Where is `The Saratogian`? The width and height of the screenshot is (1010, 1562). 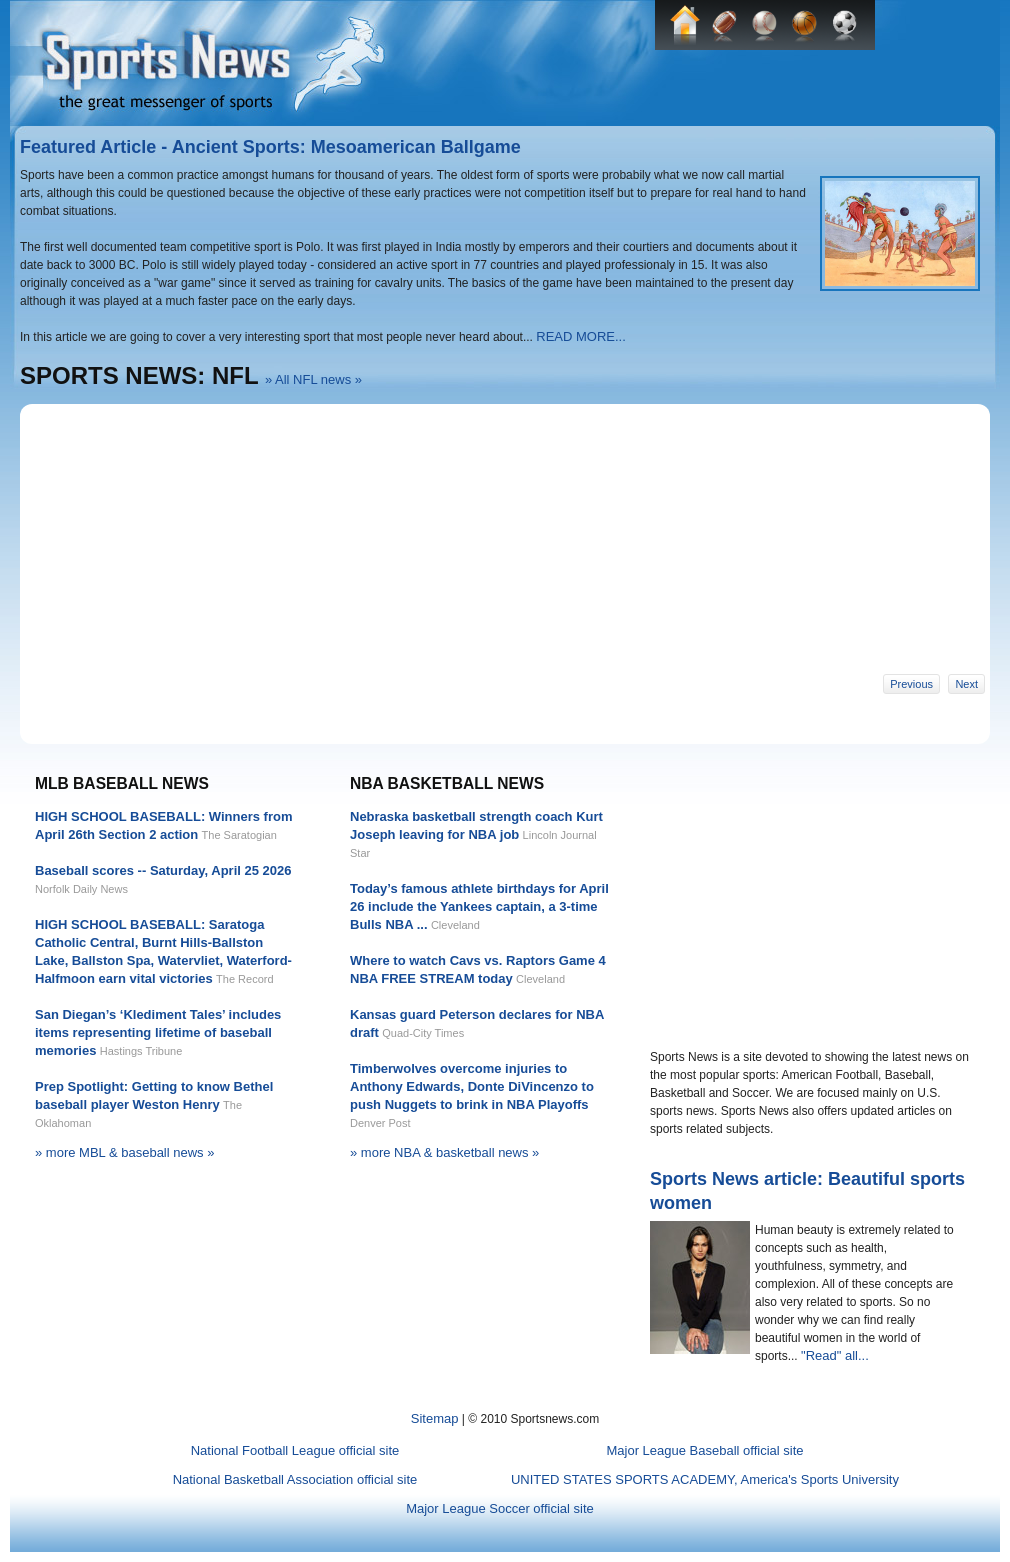
The Saratogian is located at coordinates (239, 835).